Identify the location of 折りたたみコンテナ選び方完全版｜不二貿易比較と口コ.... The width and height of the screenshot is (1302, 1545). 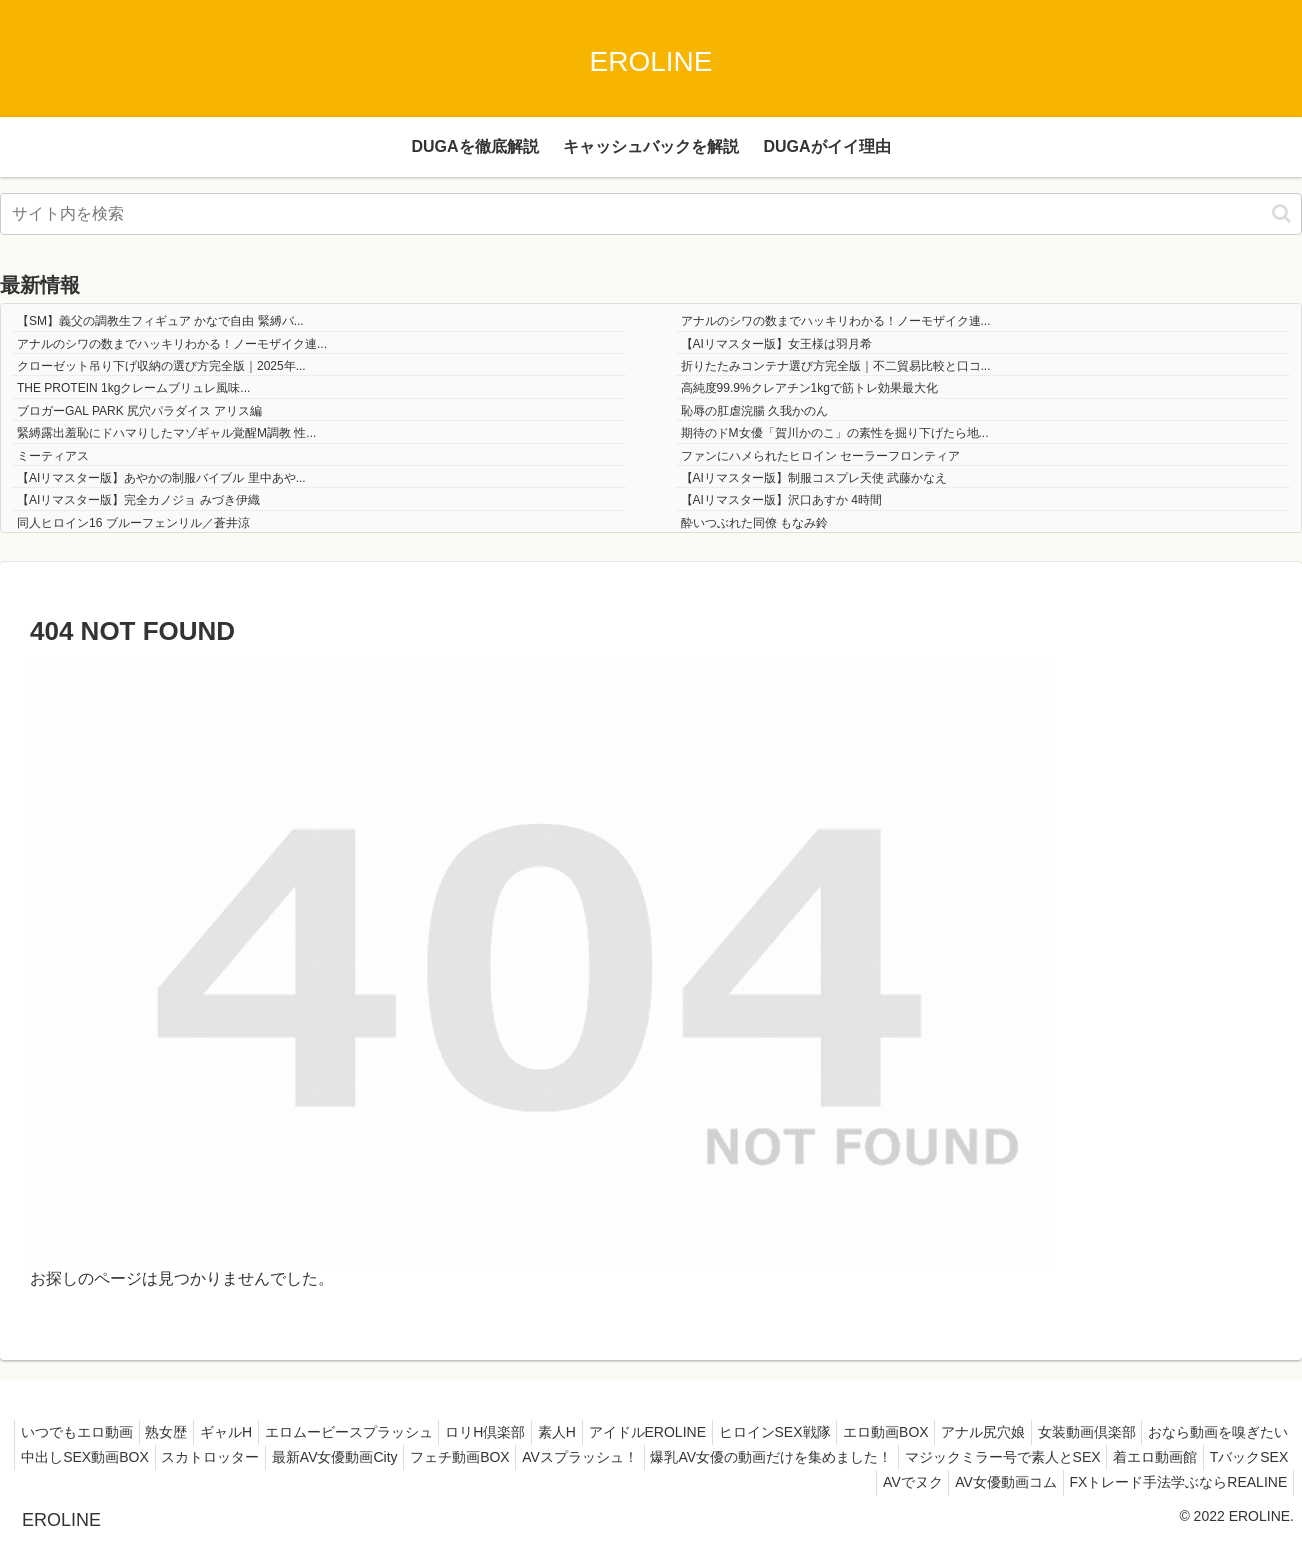
(836, 366).